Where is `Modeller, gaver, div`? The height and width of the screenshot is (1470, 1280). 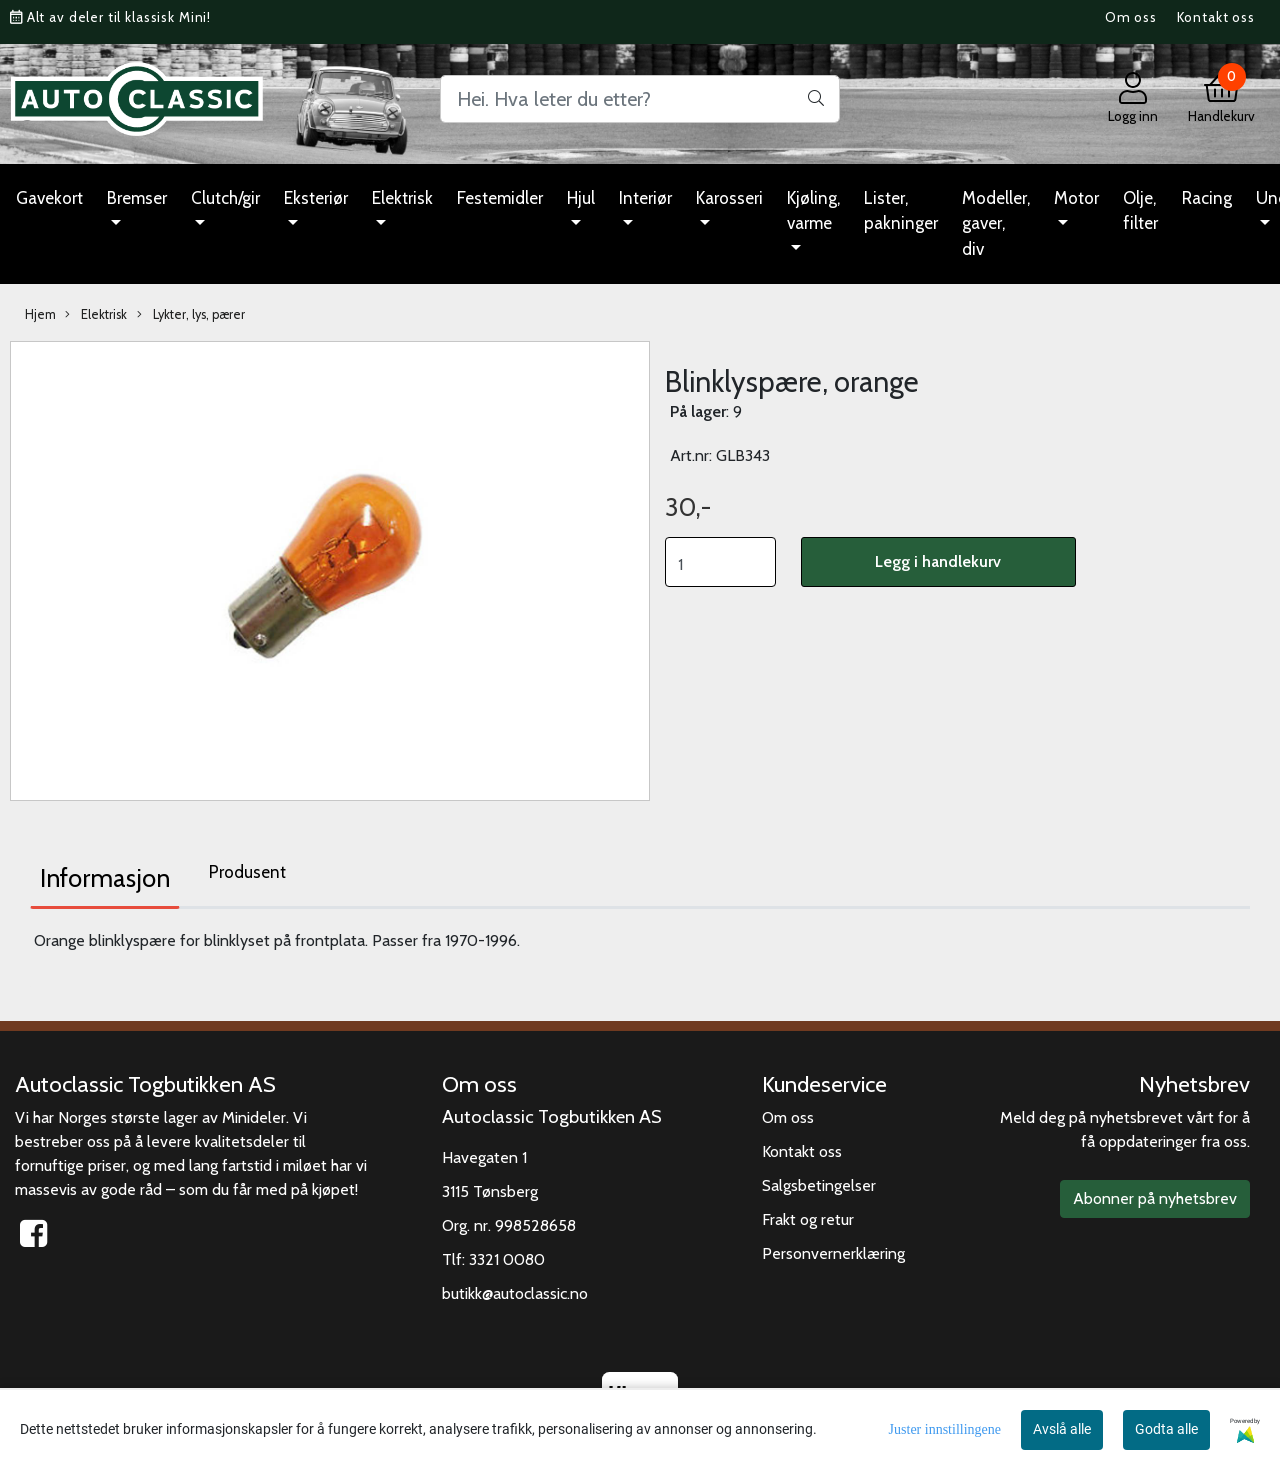 Modeller, gaver, div is located at coordinates (996, 223).